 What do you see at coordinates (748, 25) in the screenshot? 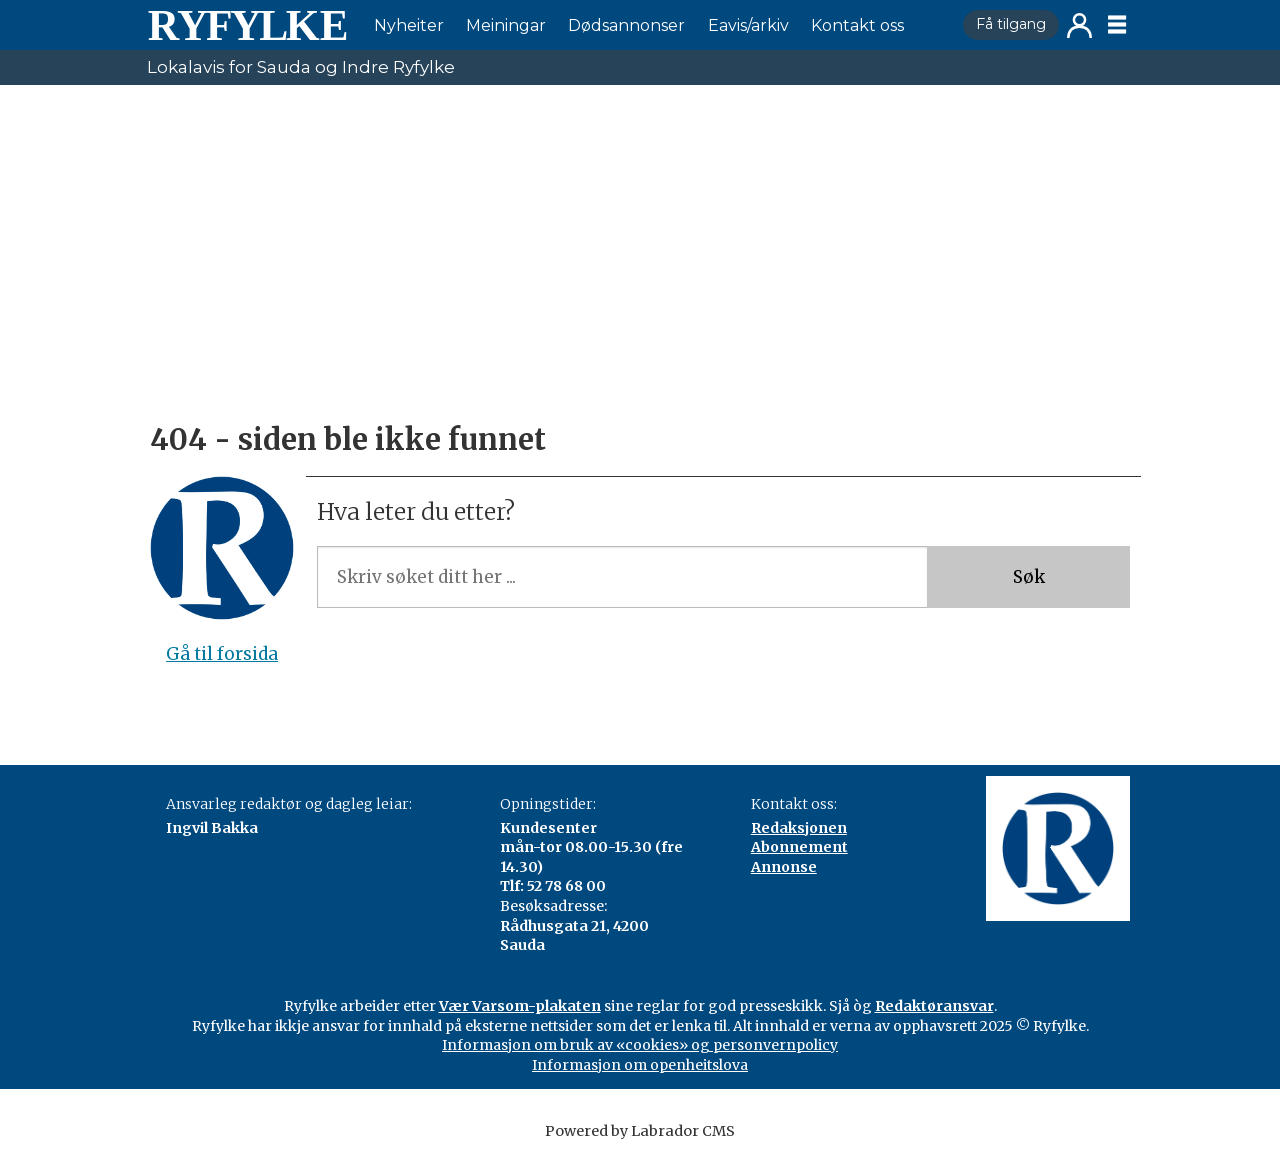
I see `Eavis/arkiv` at bounding box center [748, 25].